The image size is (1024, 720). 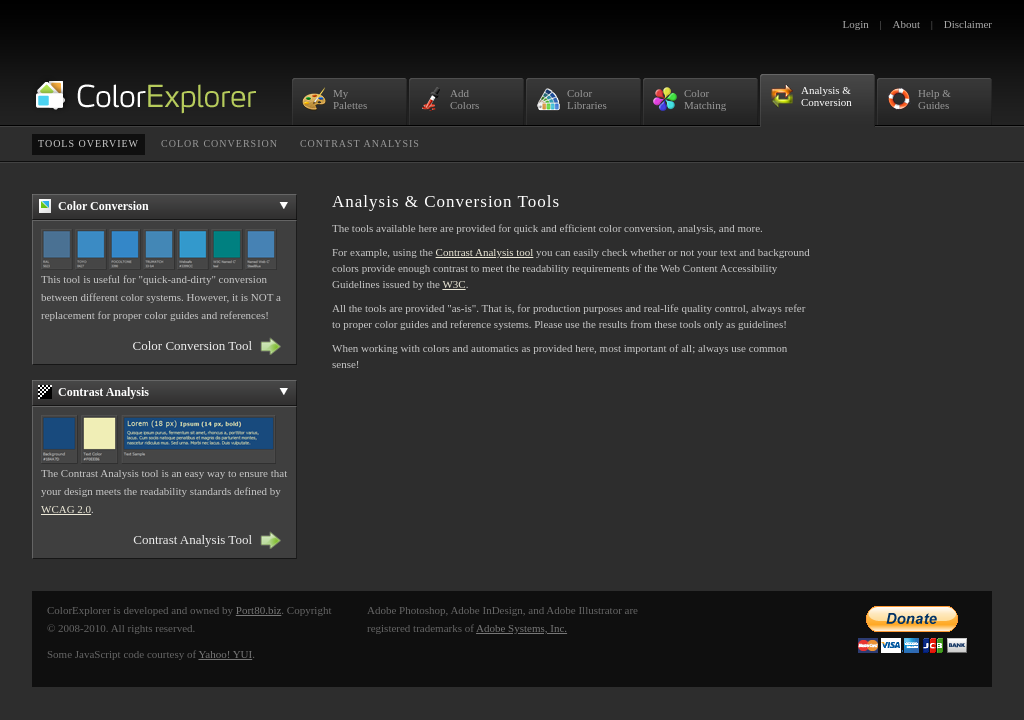 I want to click on ColorMatching, so click(x=689, y=99).